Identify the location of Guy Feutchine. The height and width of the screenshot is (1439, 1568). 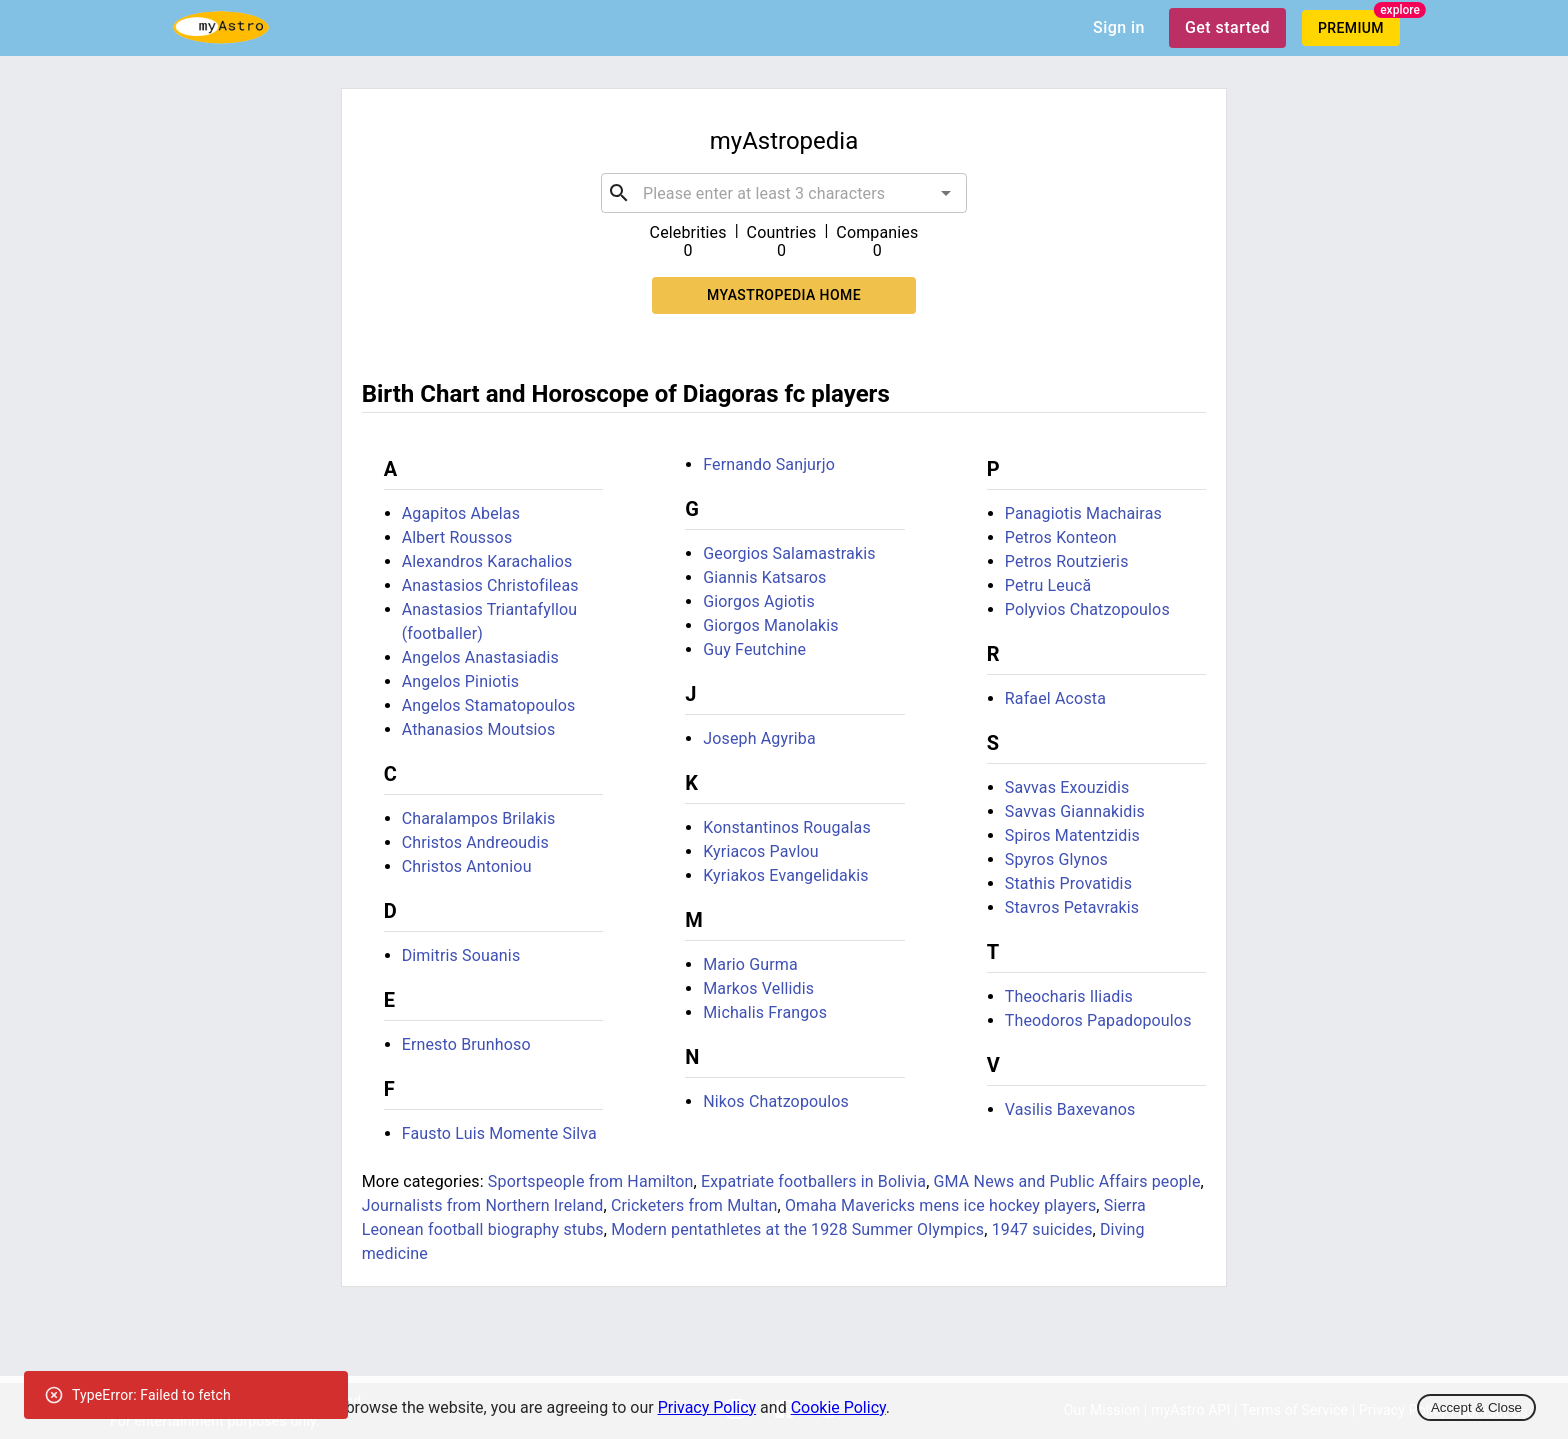
(754, 649).